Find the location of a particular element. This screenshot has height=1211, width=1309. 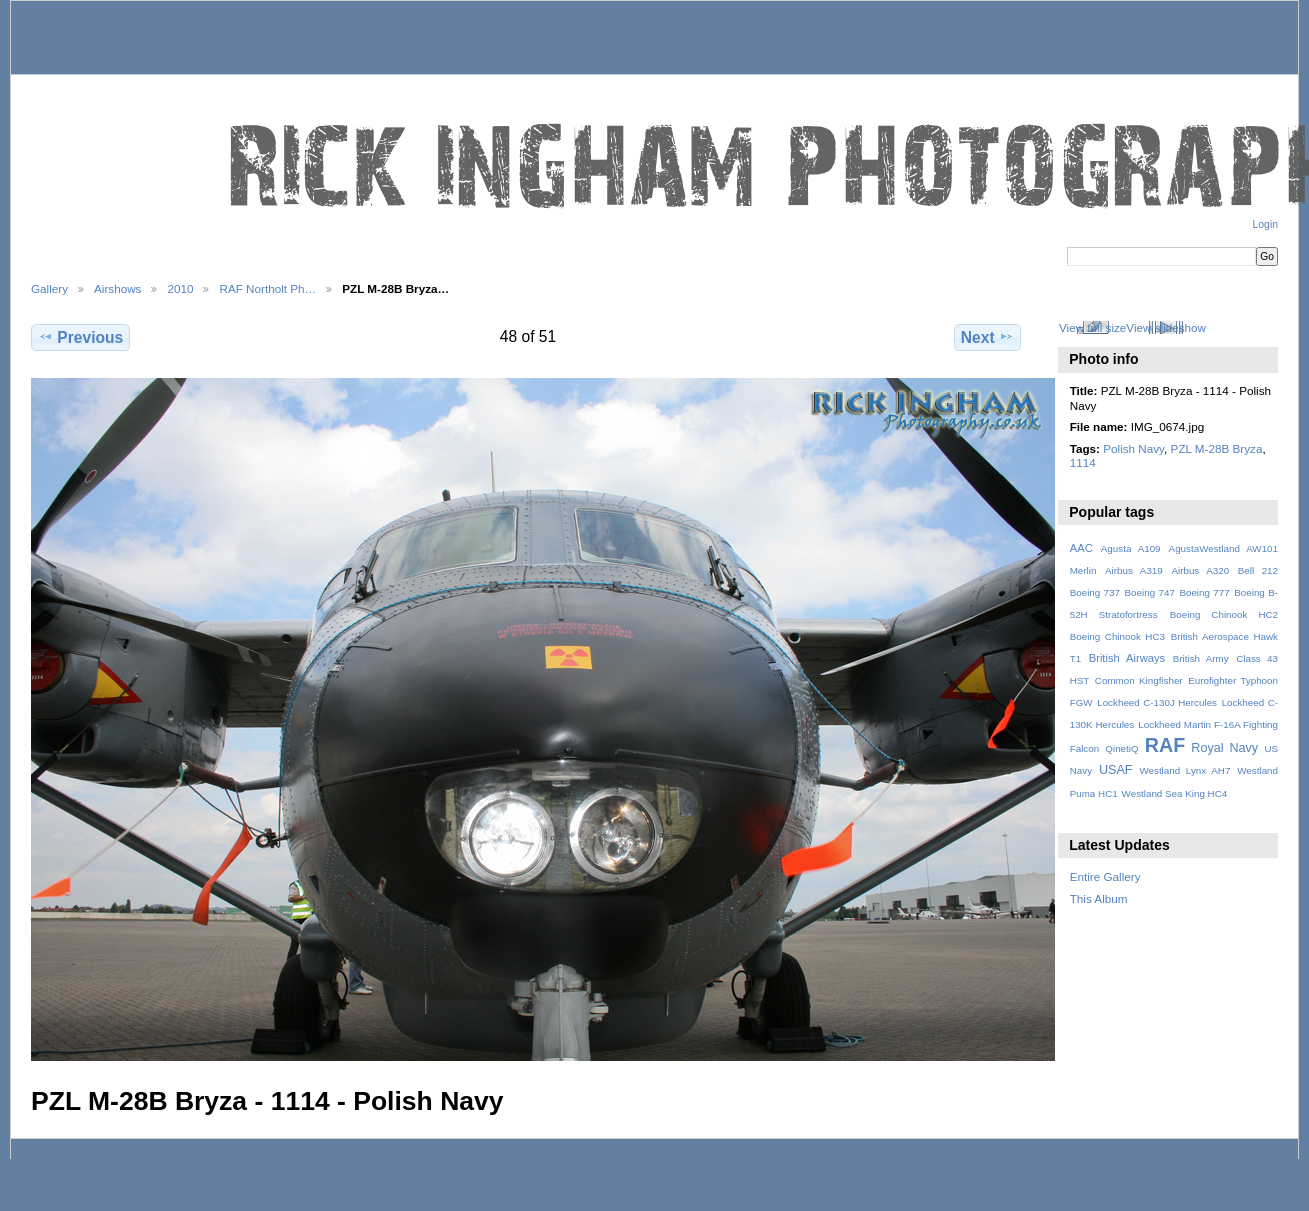

RAF Northolt Ph… is located at coordinates (267, 288).